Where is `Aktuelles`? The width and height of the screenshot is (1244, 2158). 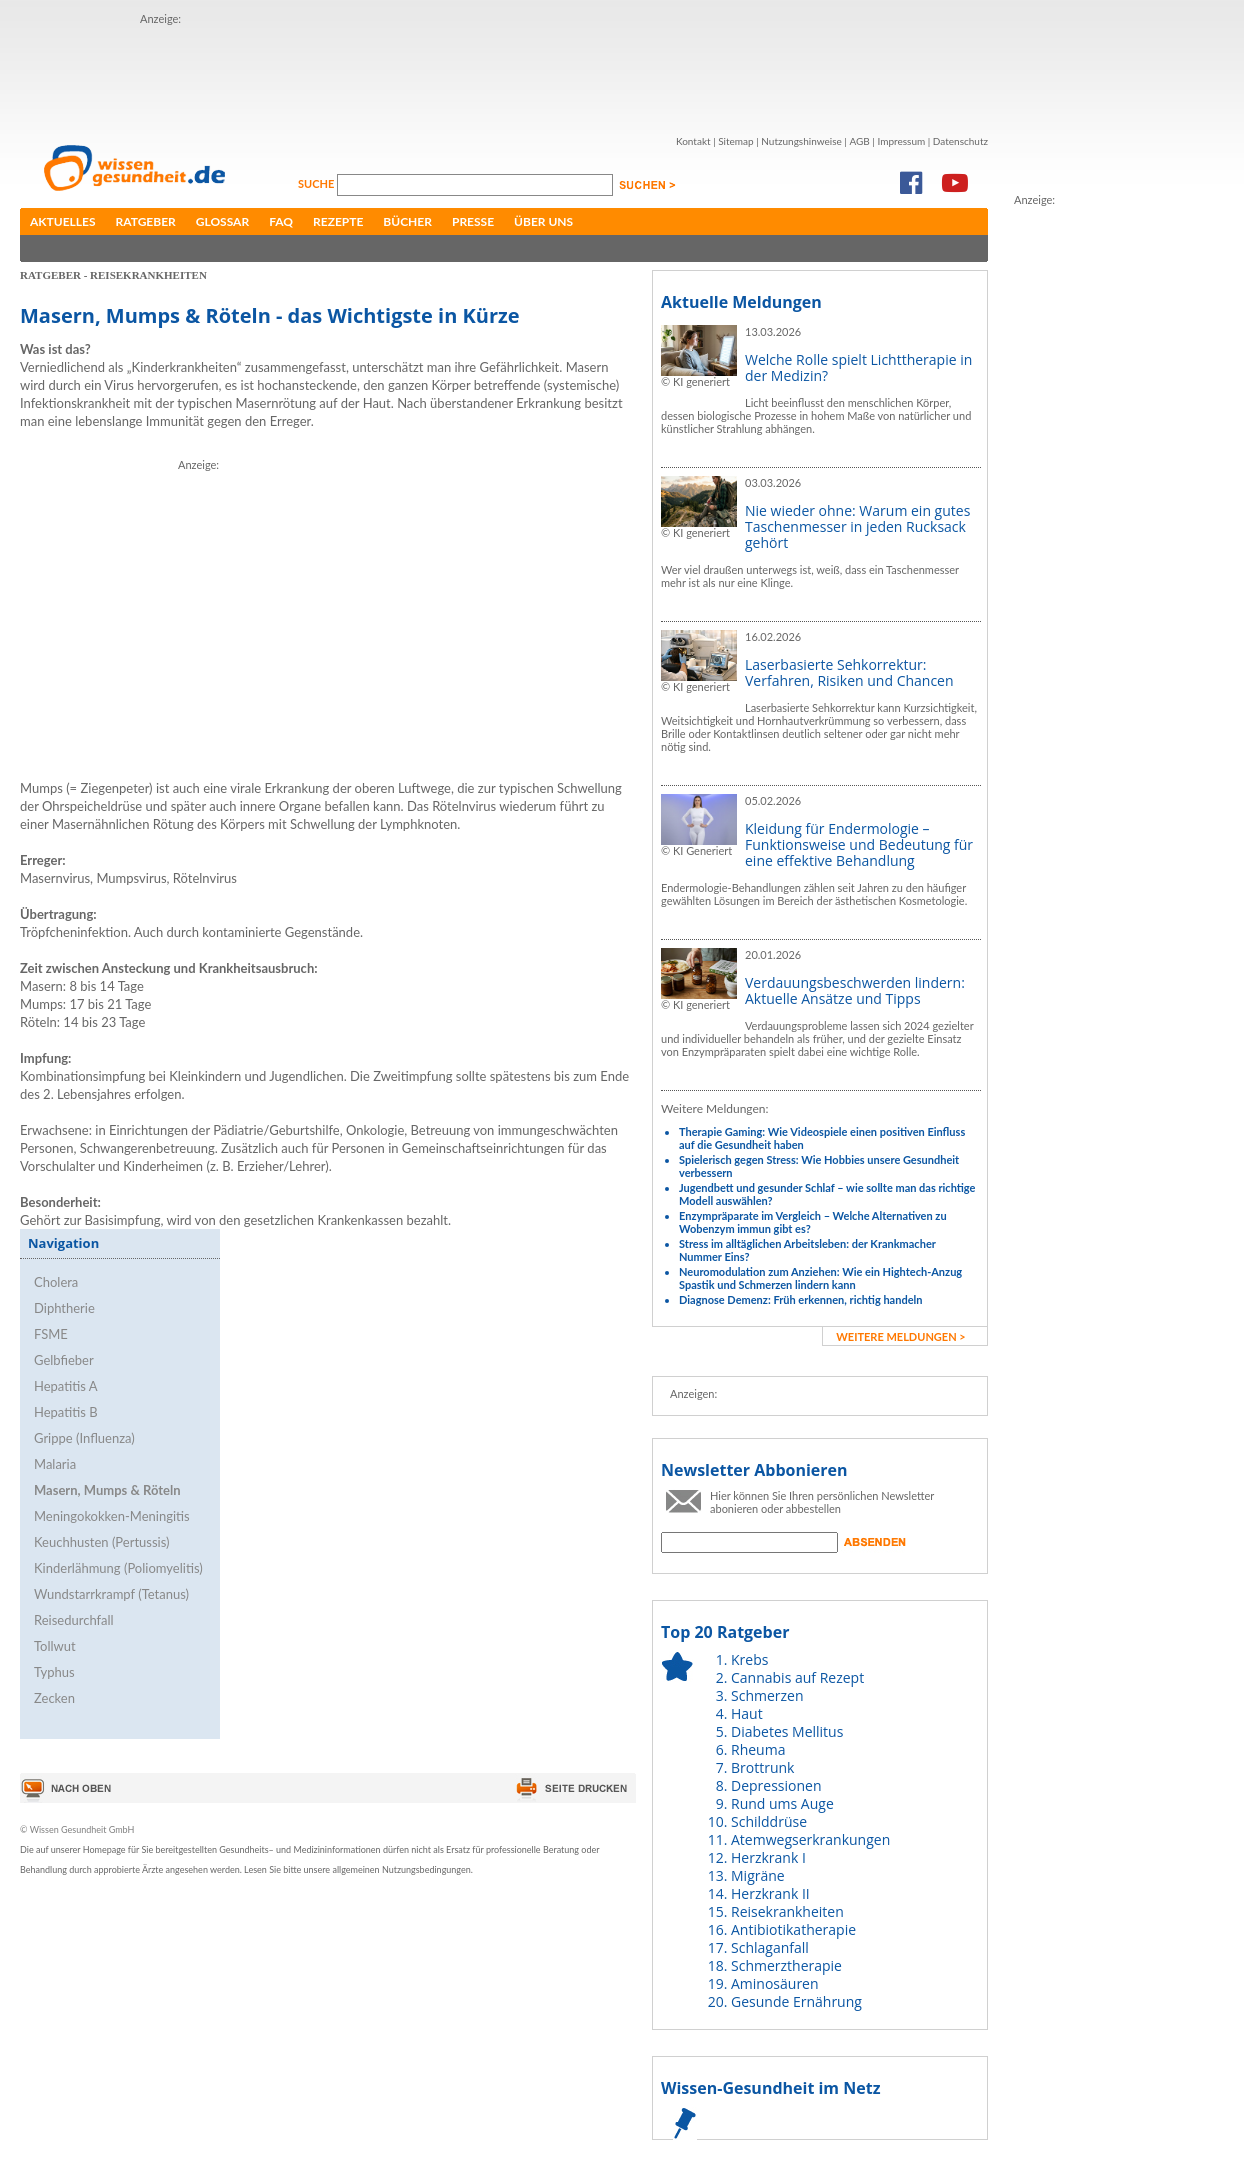 Aktuelles is located at coordinates (63, 221).